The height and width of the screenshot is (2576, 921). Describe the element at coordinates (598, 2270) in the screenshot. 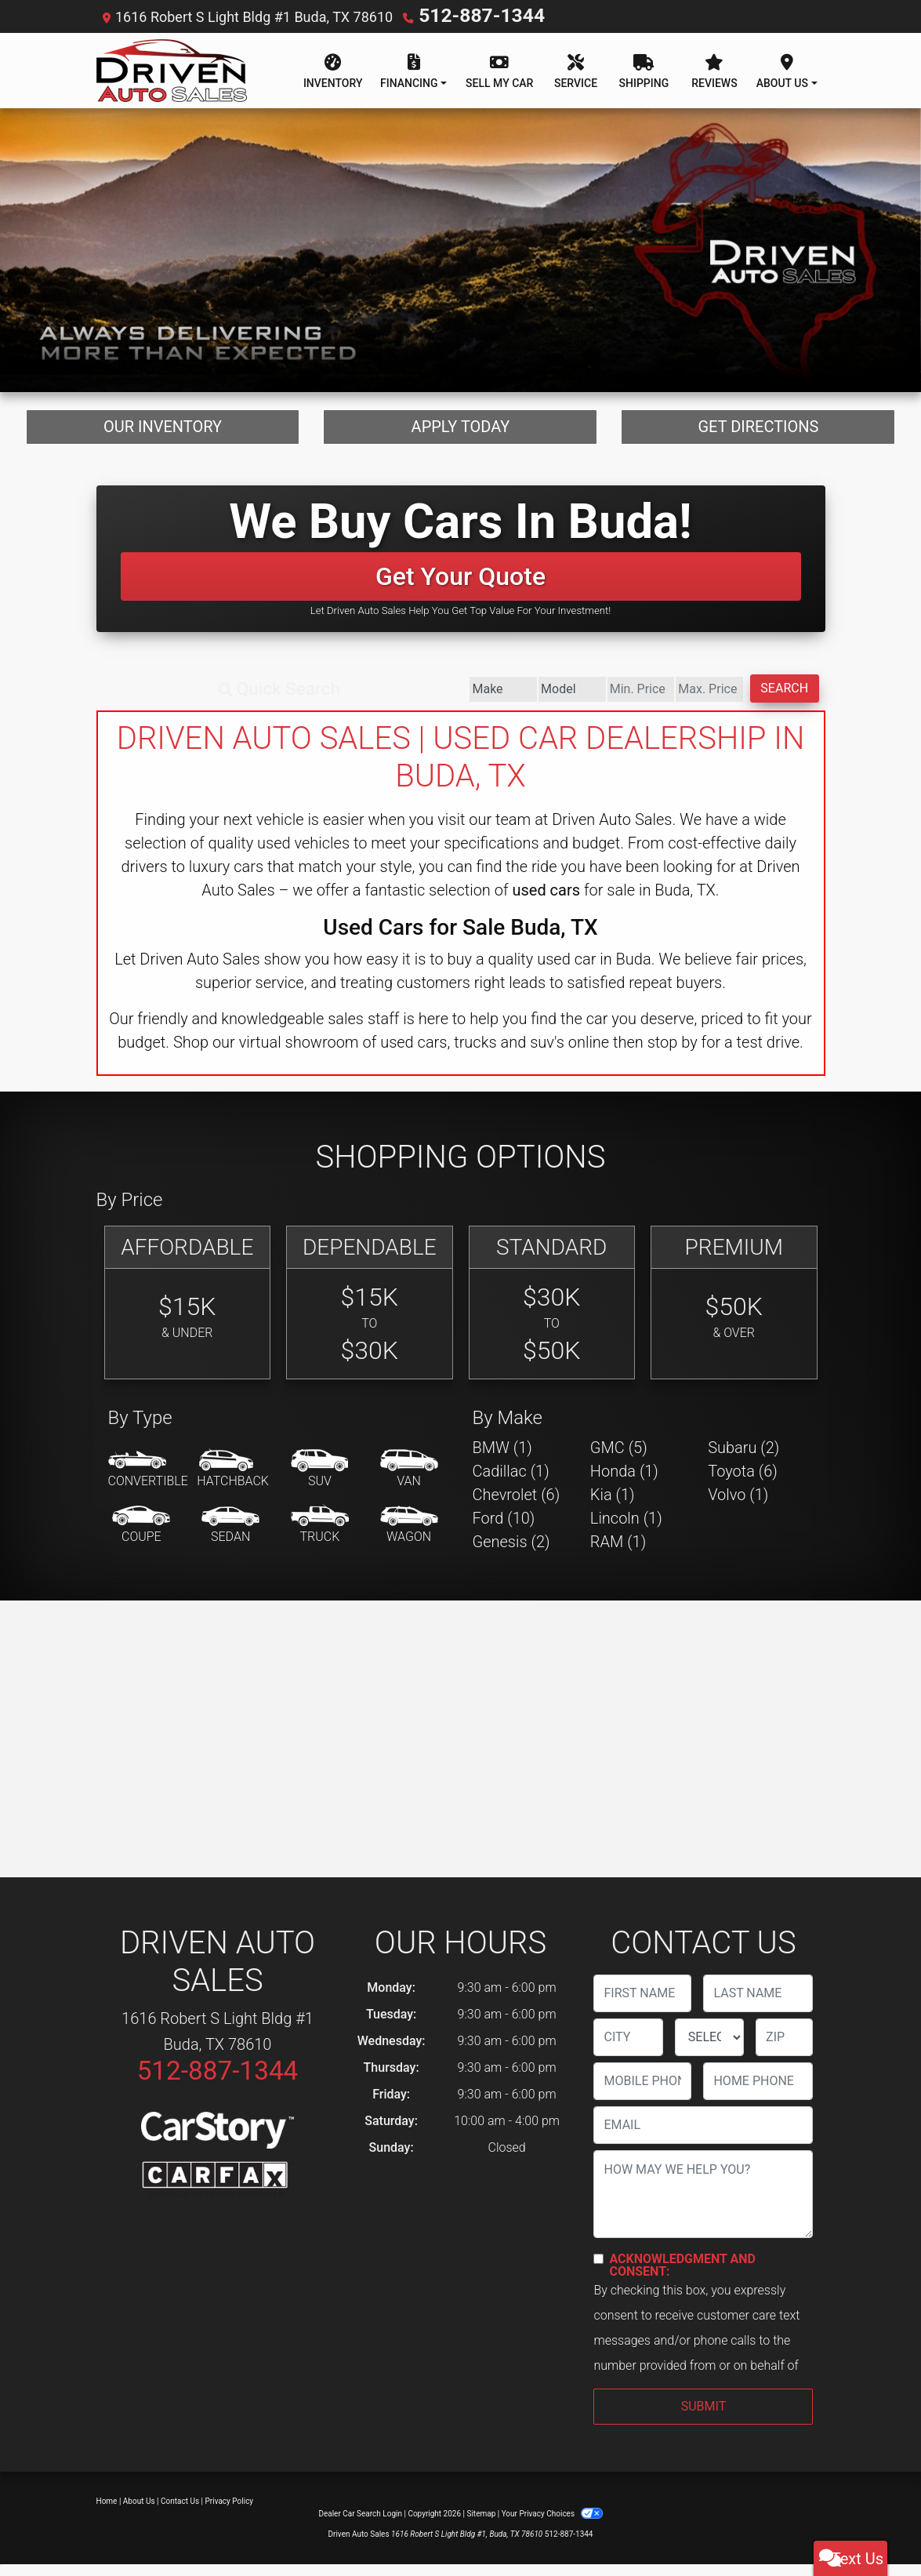

I see `[Contact Consent]` at that location.